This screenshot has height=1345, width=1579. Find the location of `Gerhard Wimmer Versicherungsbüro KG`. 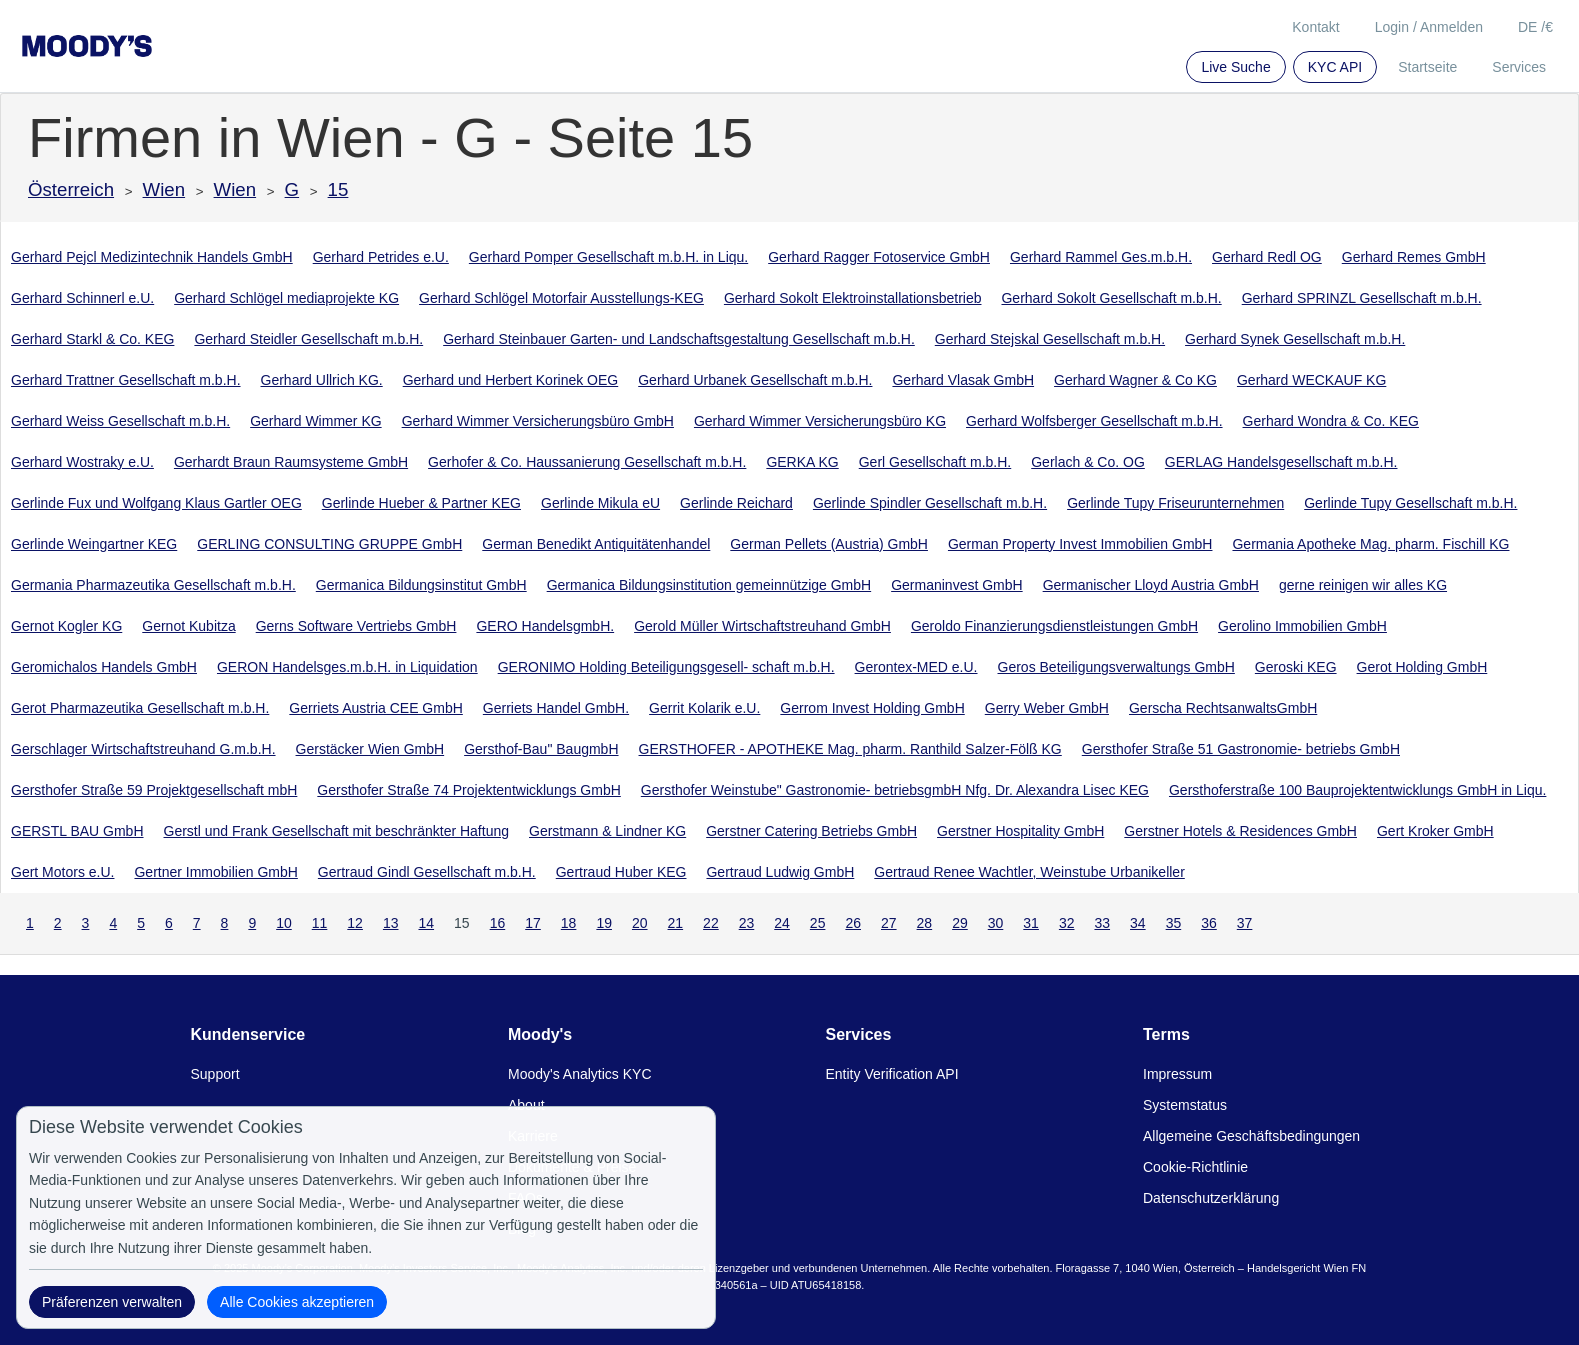

Gerhard Wimmer Versicherungsbüro KG is located at coordinates (820, 421).